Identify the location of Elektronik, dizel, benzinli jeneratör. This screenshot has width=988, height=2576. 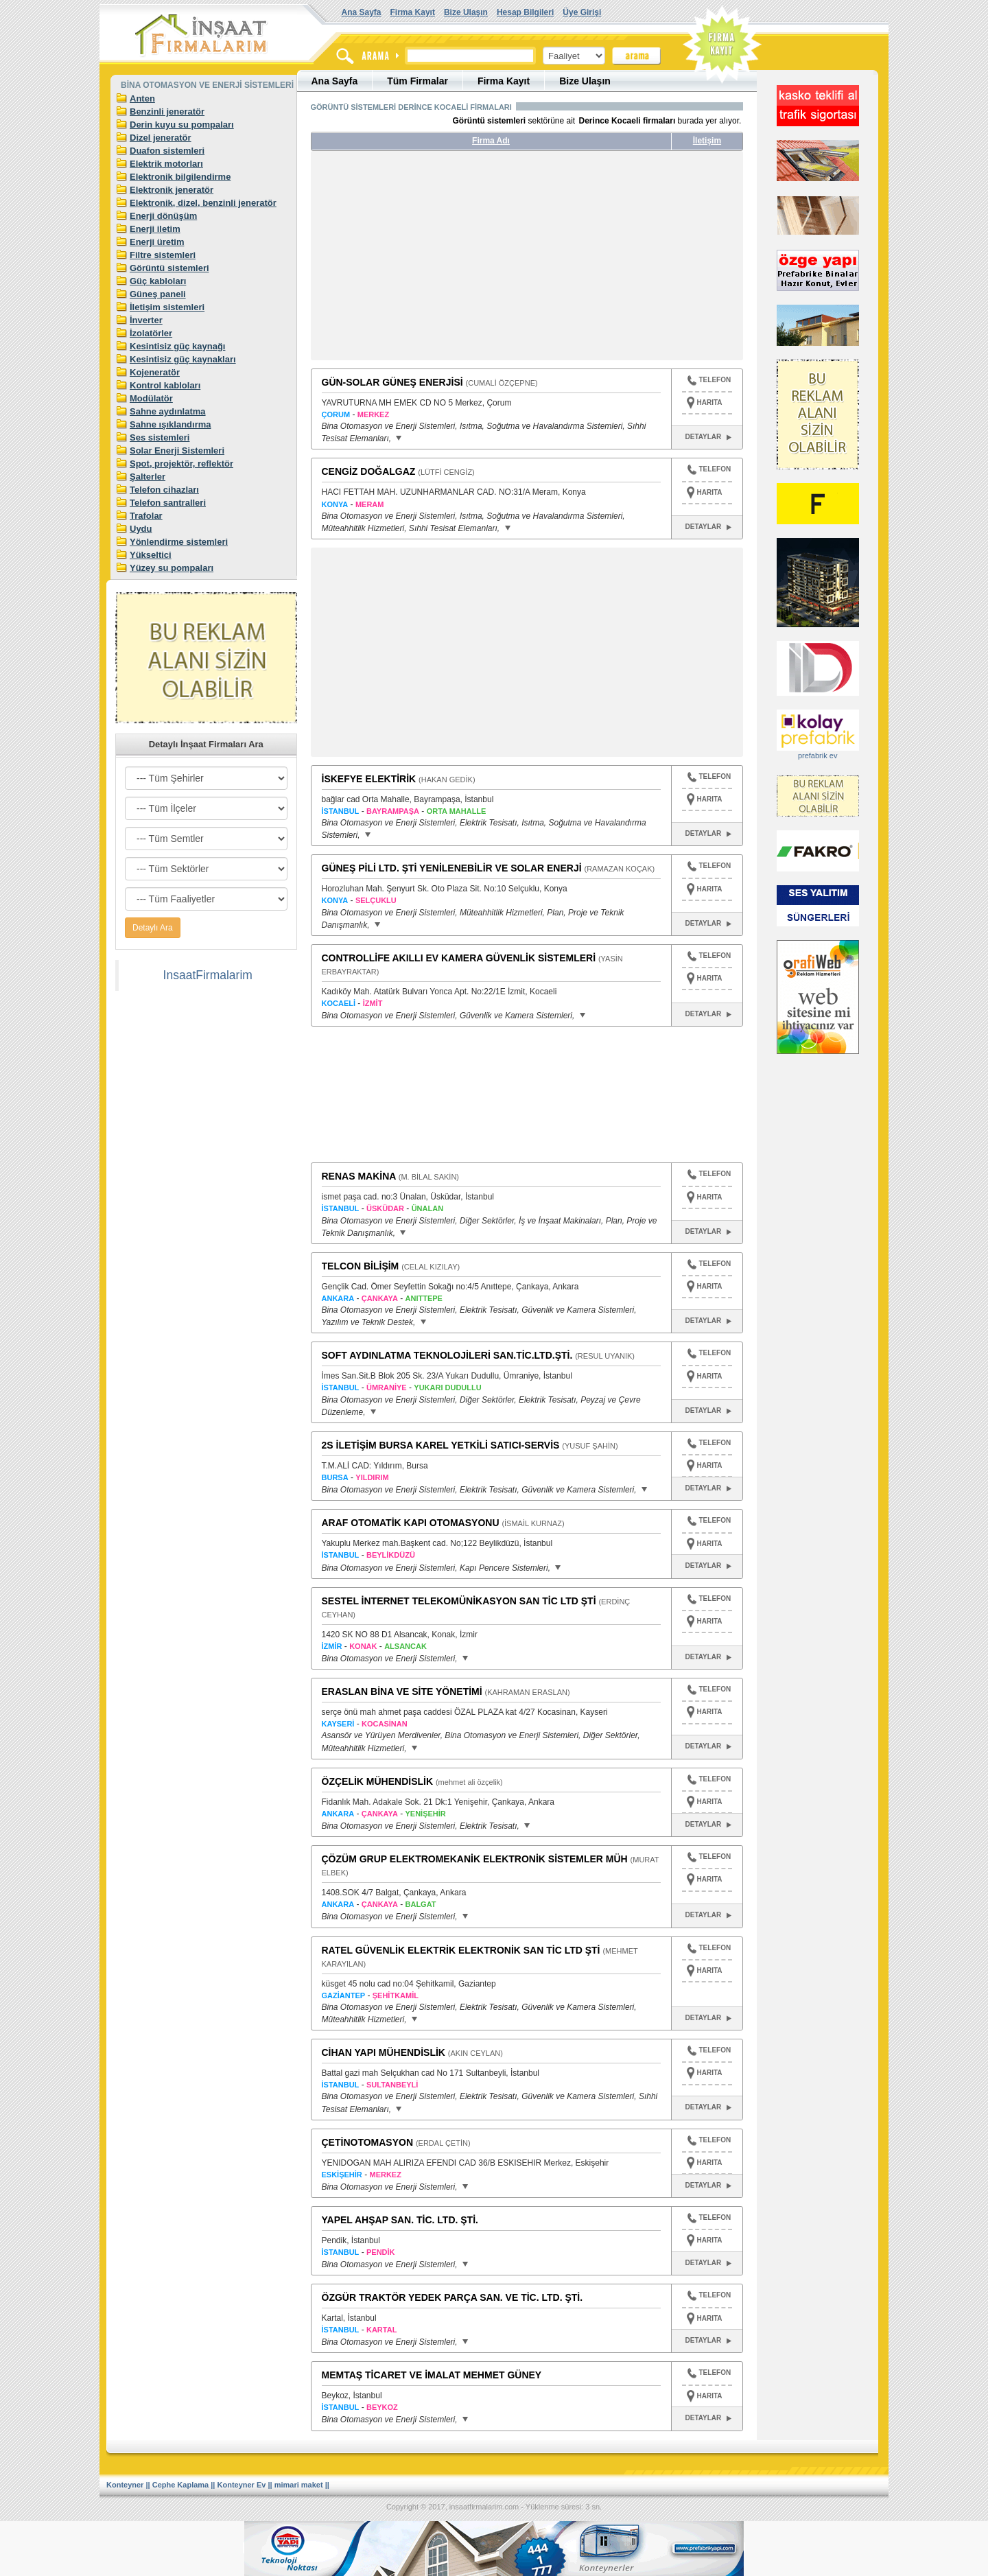
(203, 203).